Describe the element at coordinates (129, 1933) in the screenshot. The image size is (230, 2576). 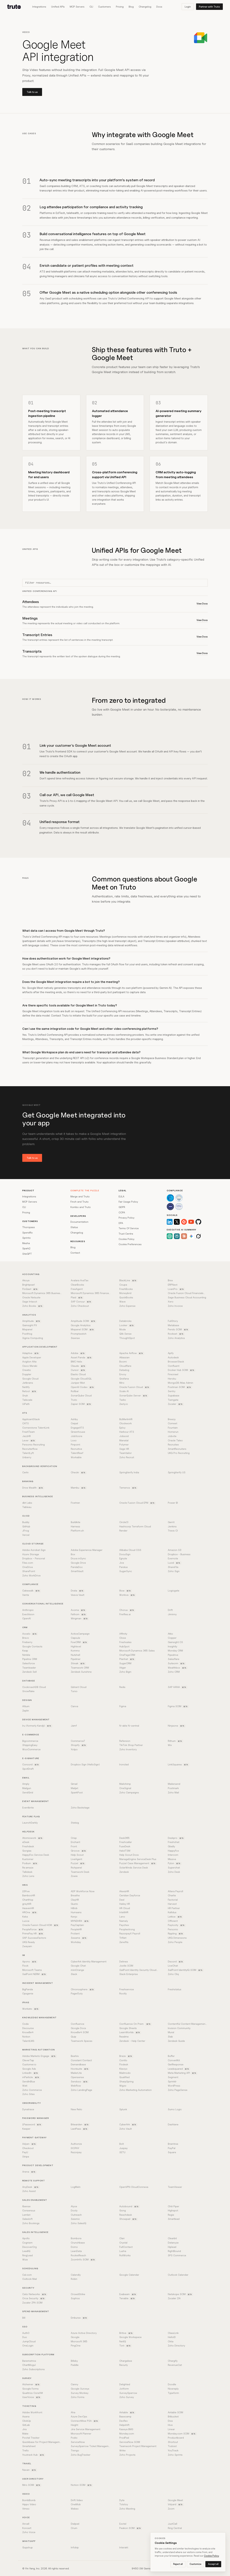
I see `RazorpayX Payroll` at that location.